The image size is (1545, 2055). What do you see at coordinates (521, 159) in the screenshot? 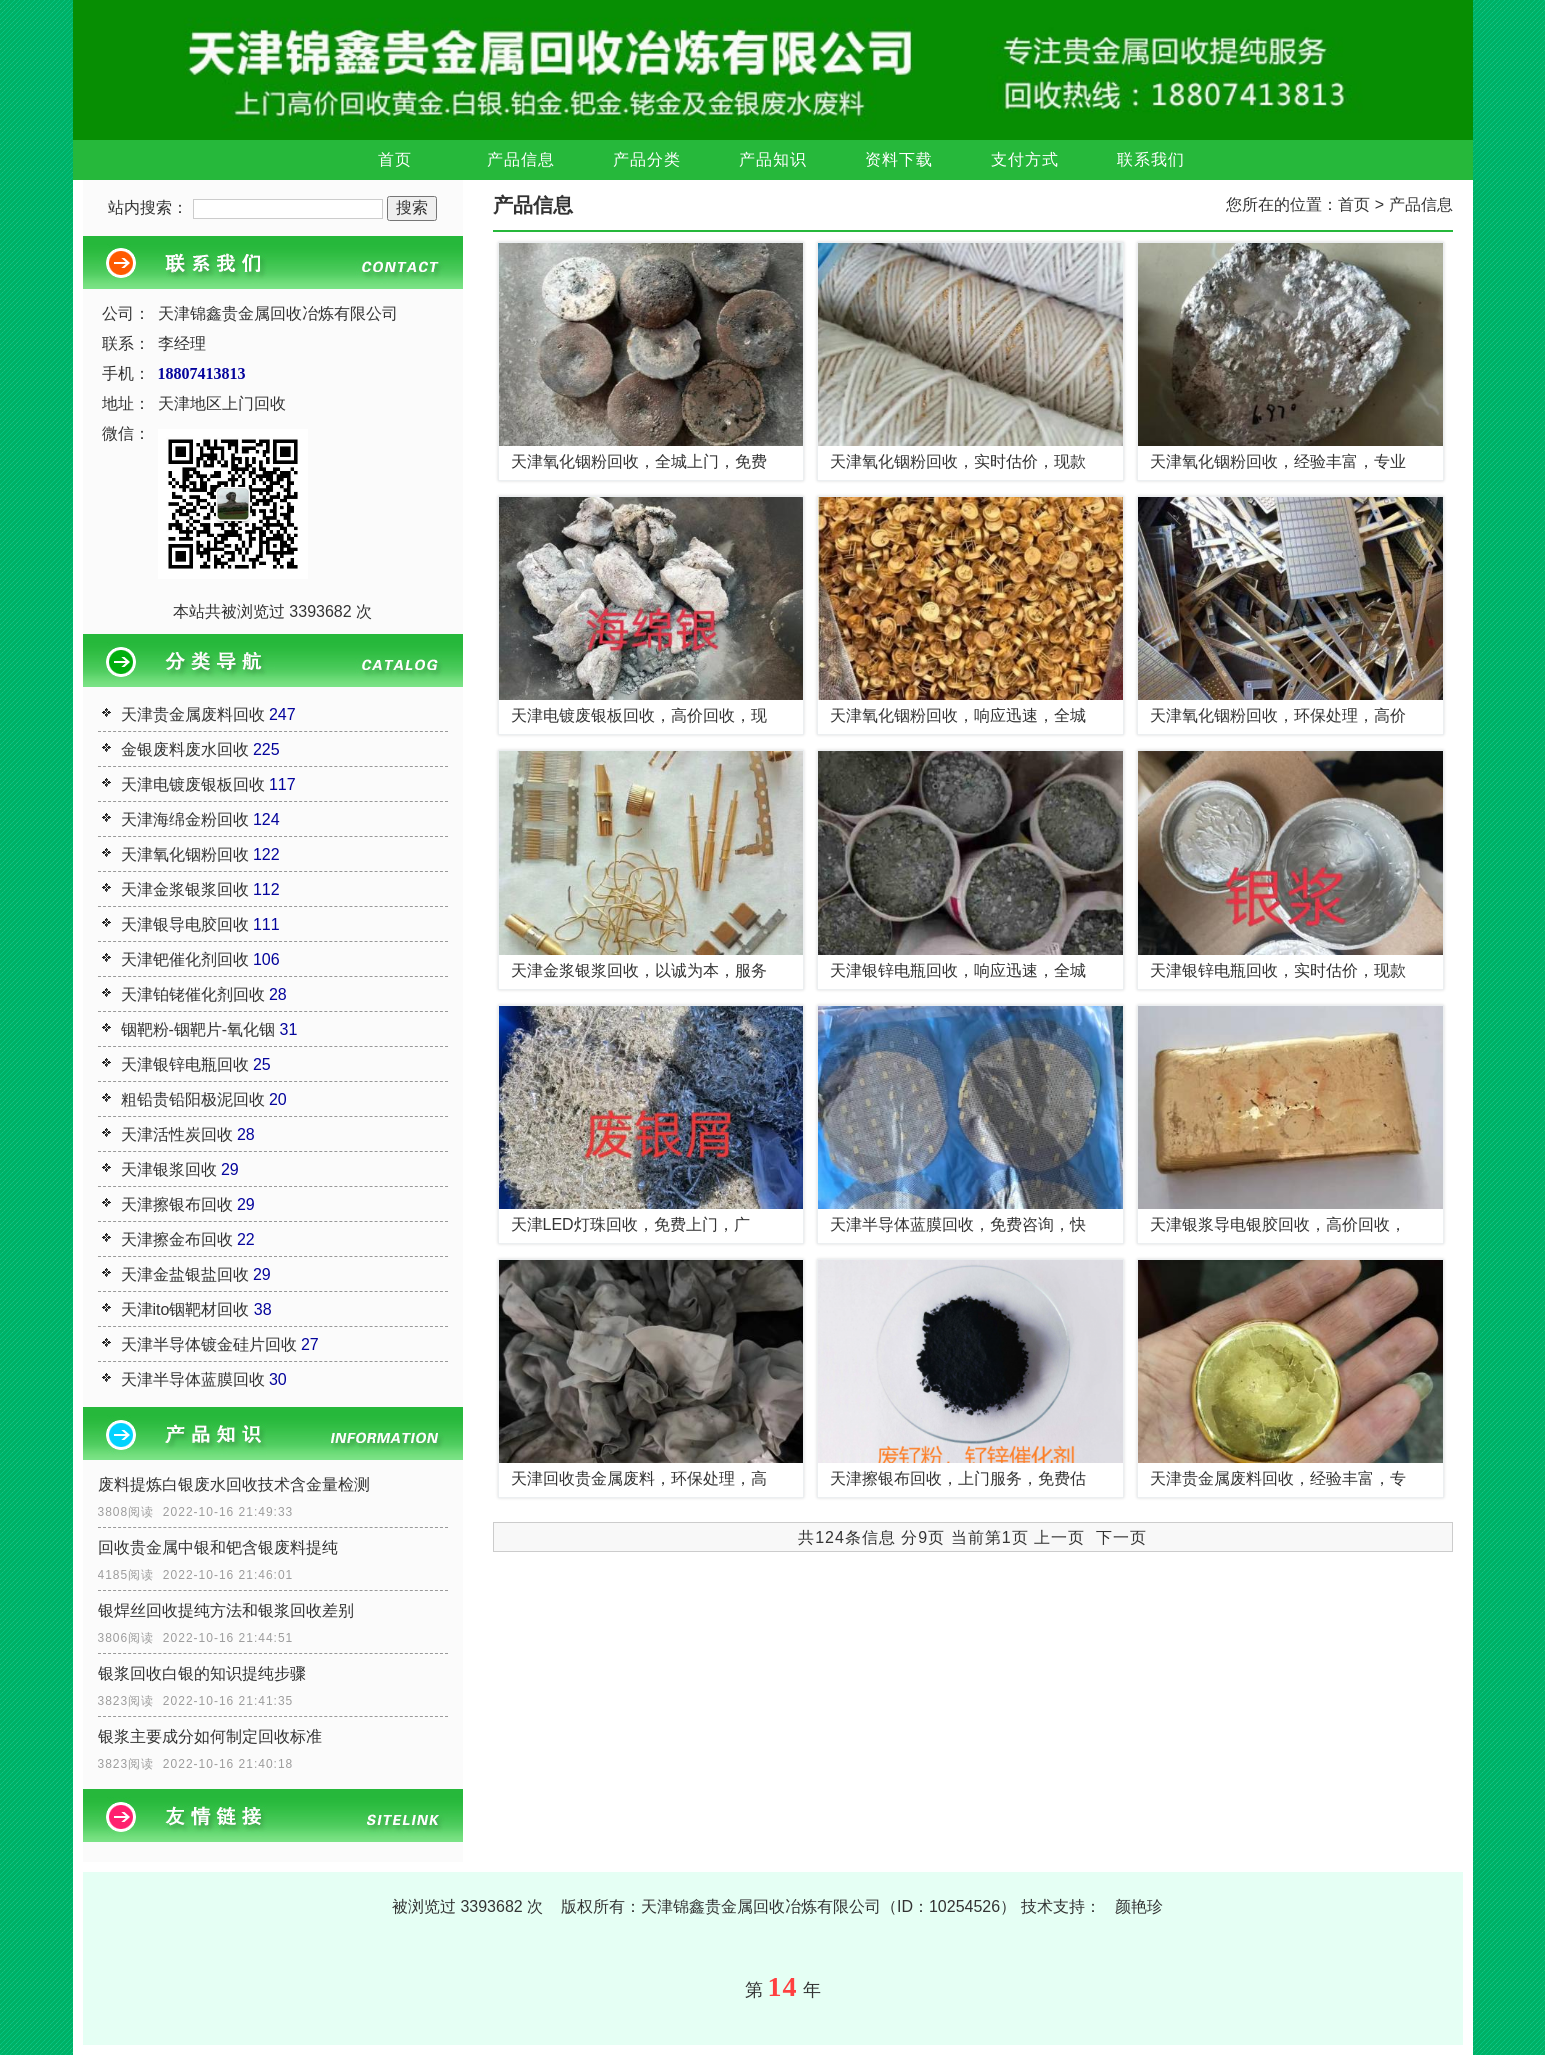
I see `产品信息` at bounding box center [521, 159].